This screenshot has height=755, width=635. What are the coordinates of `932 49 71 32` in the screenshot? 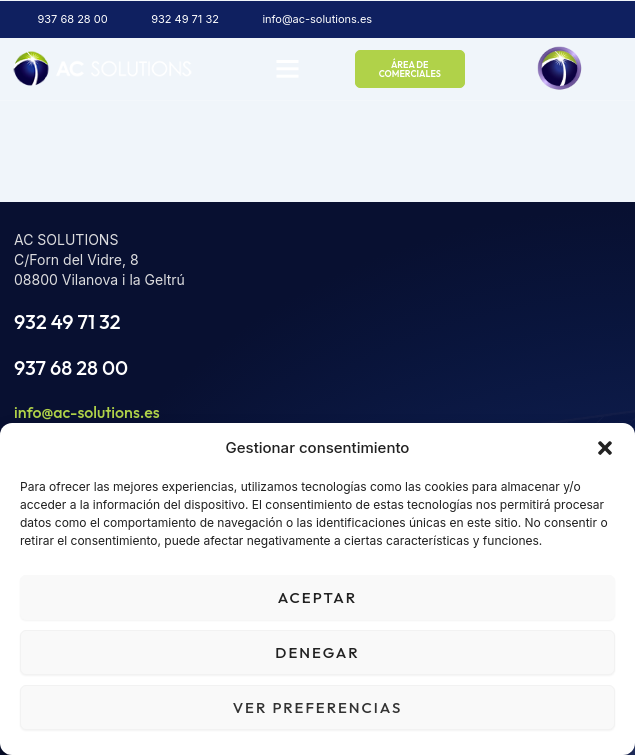 It's located at (67, 321).